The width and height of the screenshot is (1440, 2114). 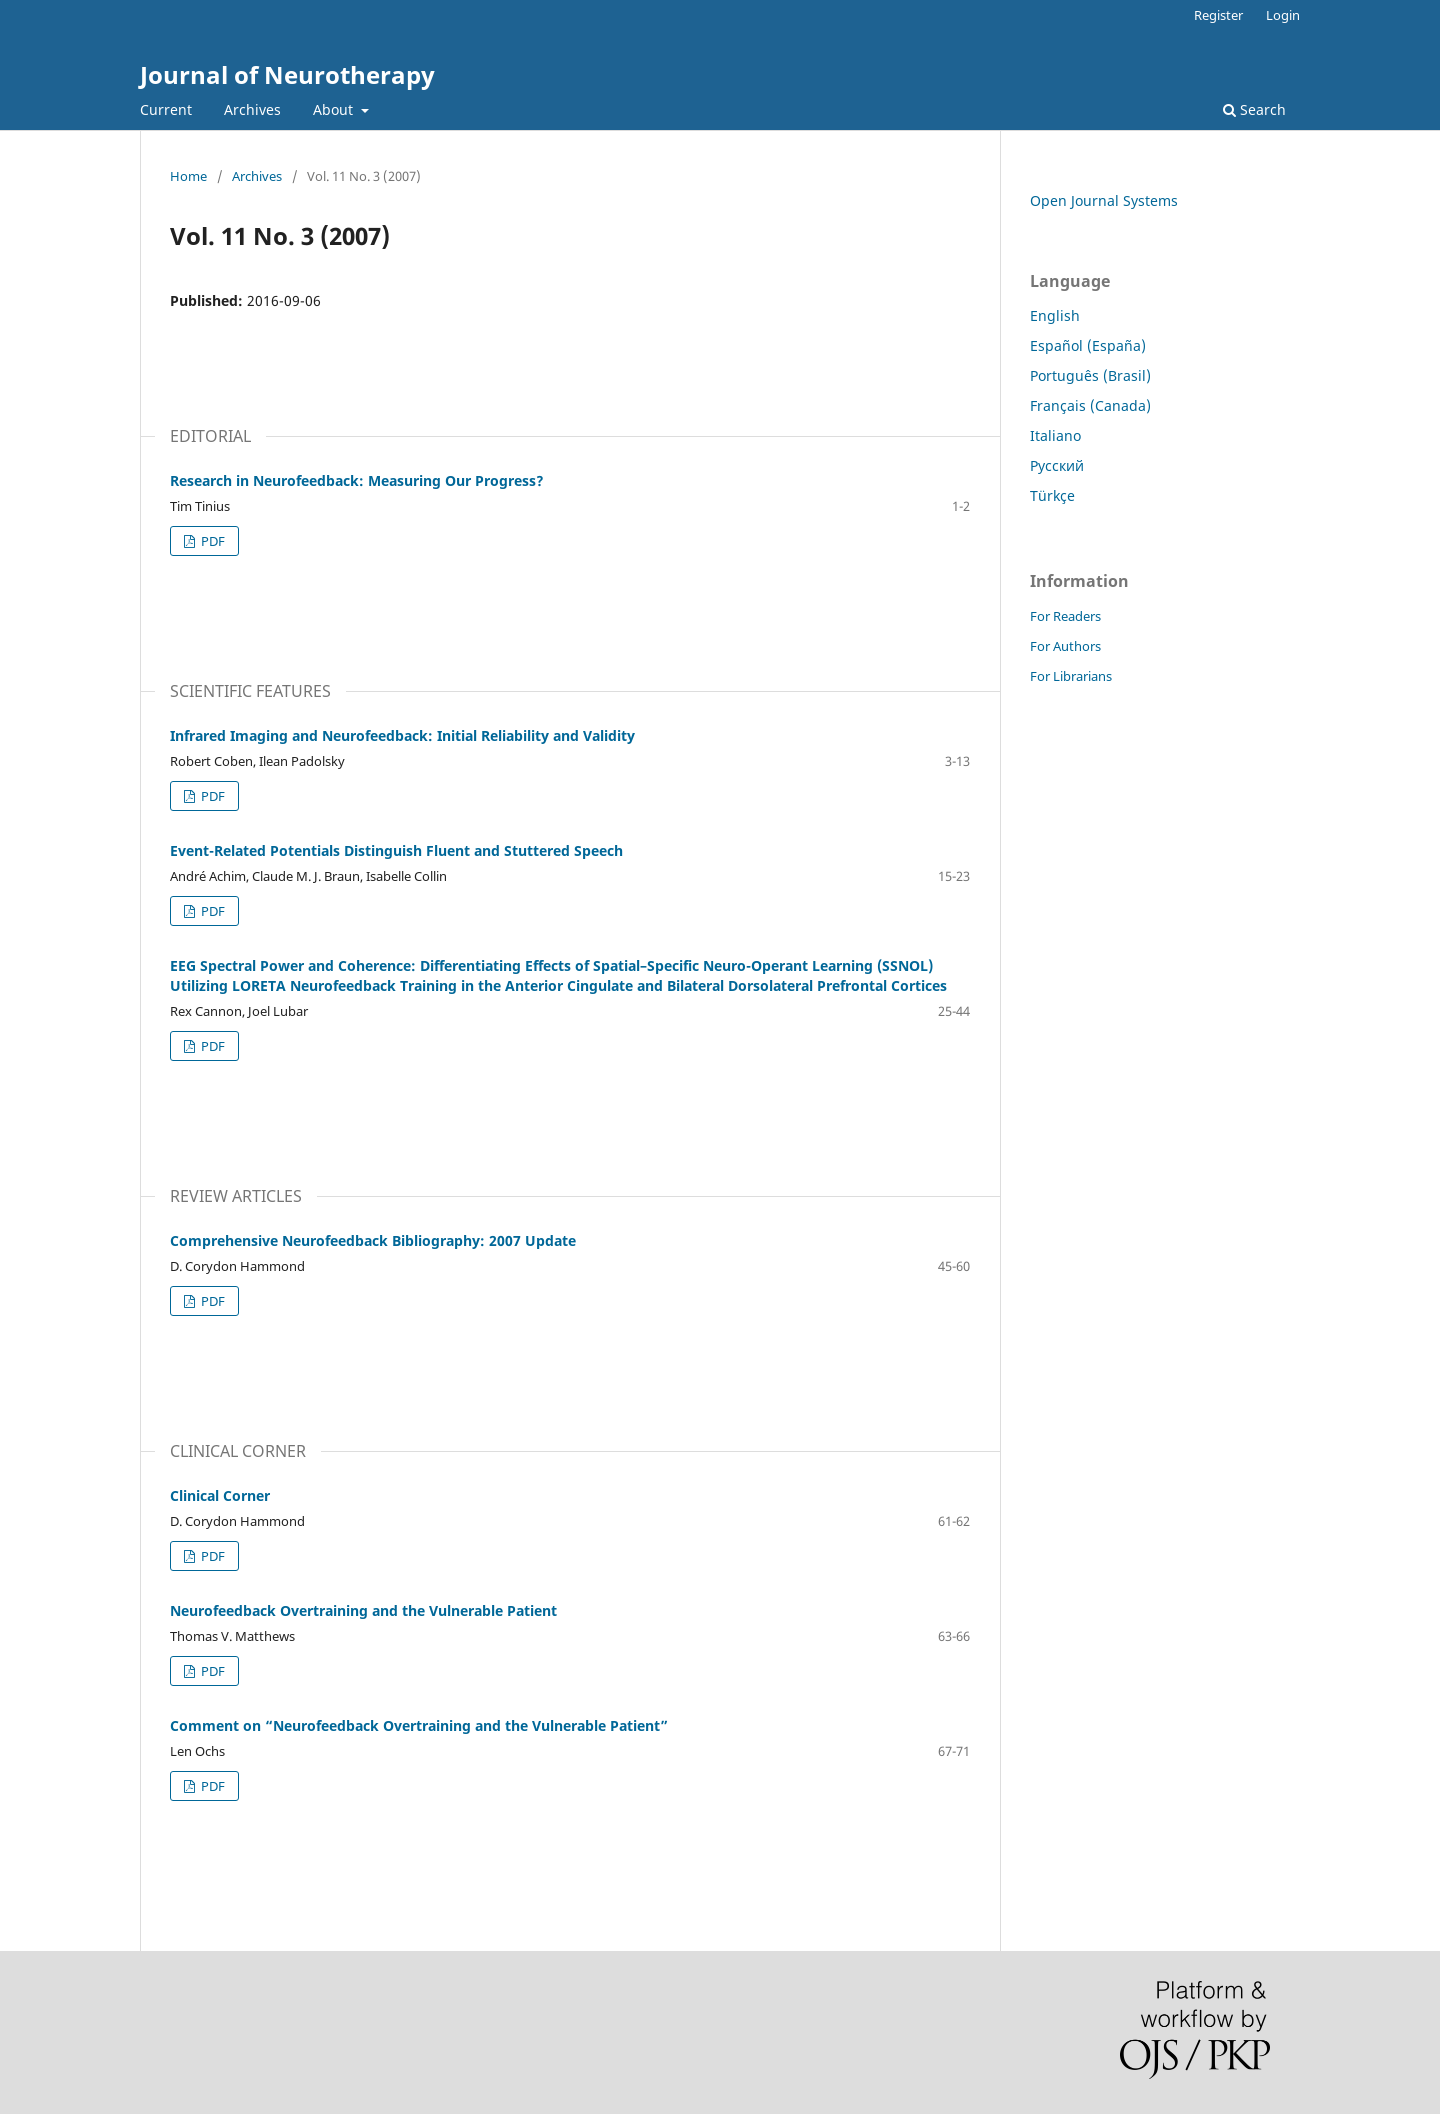 I want to click on English, so click(x=1055, y=315).